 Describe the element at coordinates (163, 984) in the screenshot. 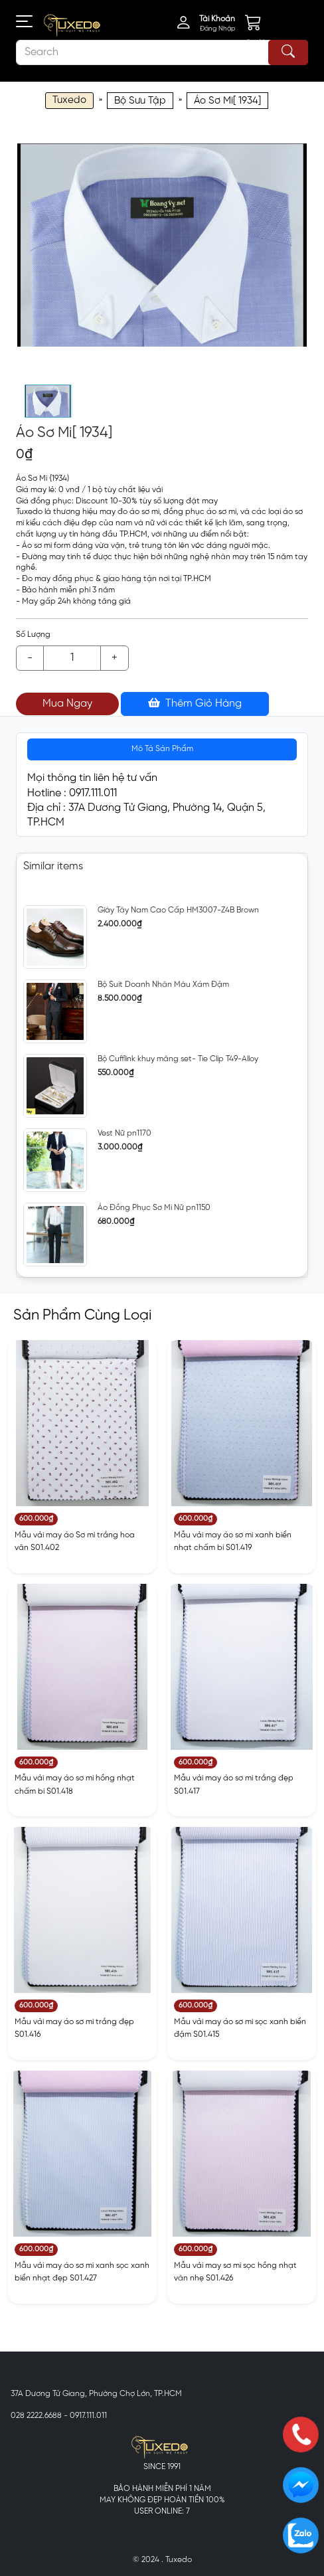

I see `Bộ Suit Doanh Nhân Màu Xám Đậm` at that location.